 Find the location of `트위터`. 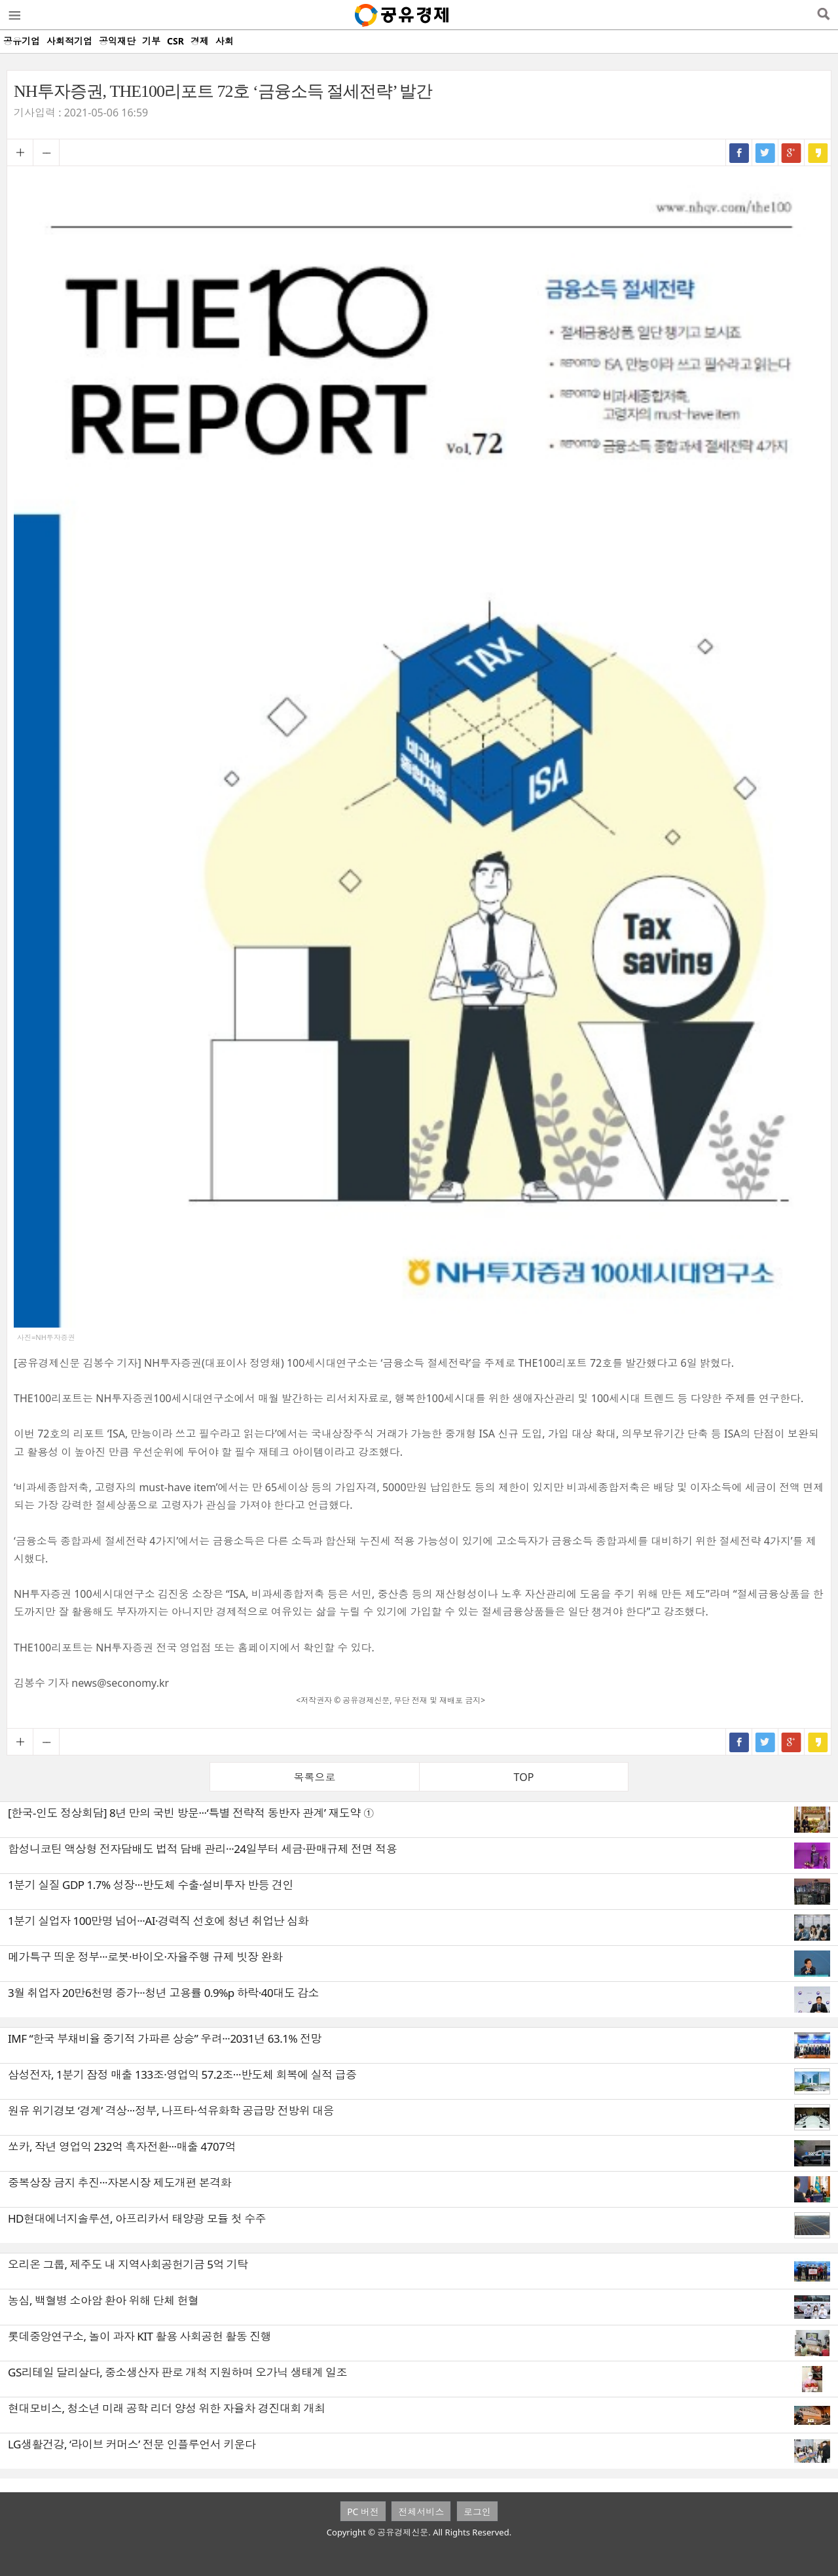

트위터 is located at coordinates (765, 152).